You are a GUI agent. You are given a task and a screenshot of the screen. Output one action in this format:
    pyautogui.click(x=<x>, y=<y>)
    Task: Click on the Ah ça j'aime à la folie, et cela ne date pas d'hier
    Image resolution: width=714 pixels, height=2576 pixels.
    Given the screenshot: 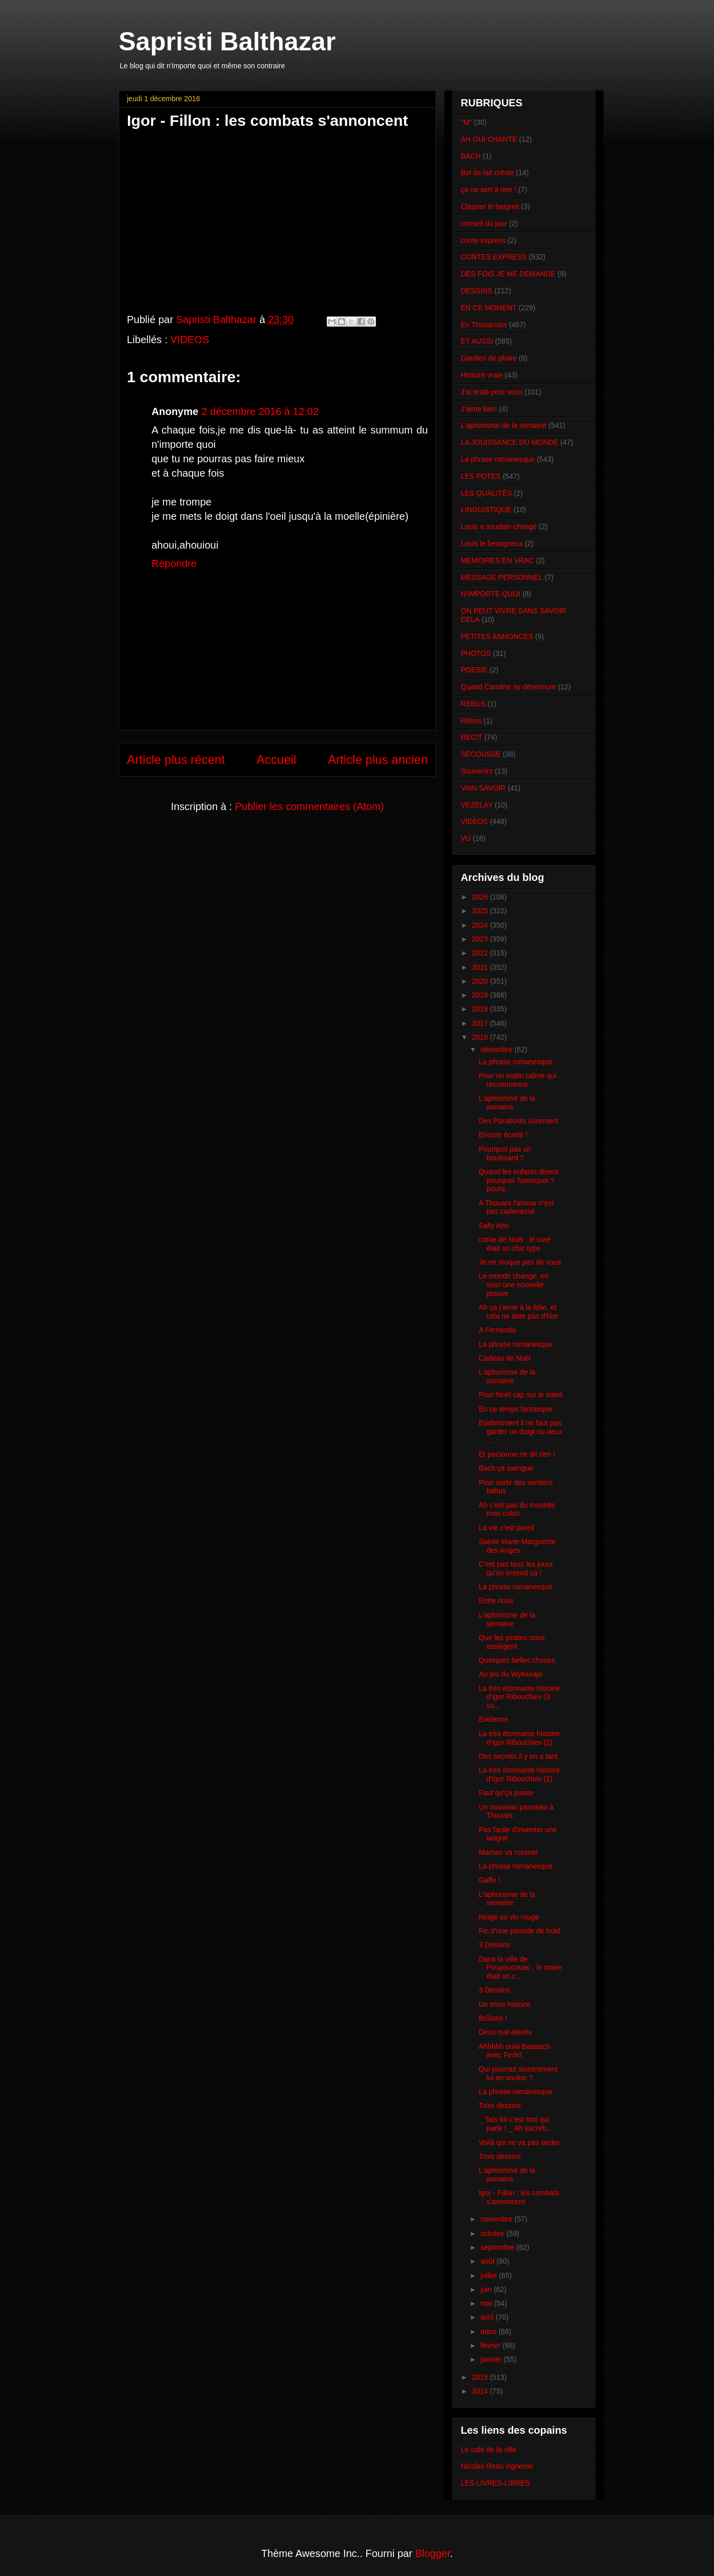 What is the action you would take?
    pyautogui.click(x=518, y=1311)
    